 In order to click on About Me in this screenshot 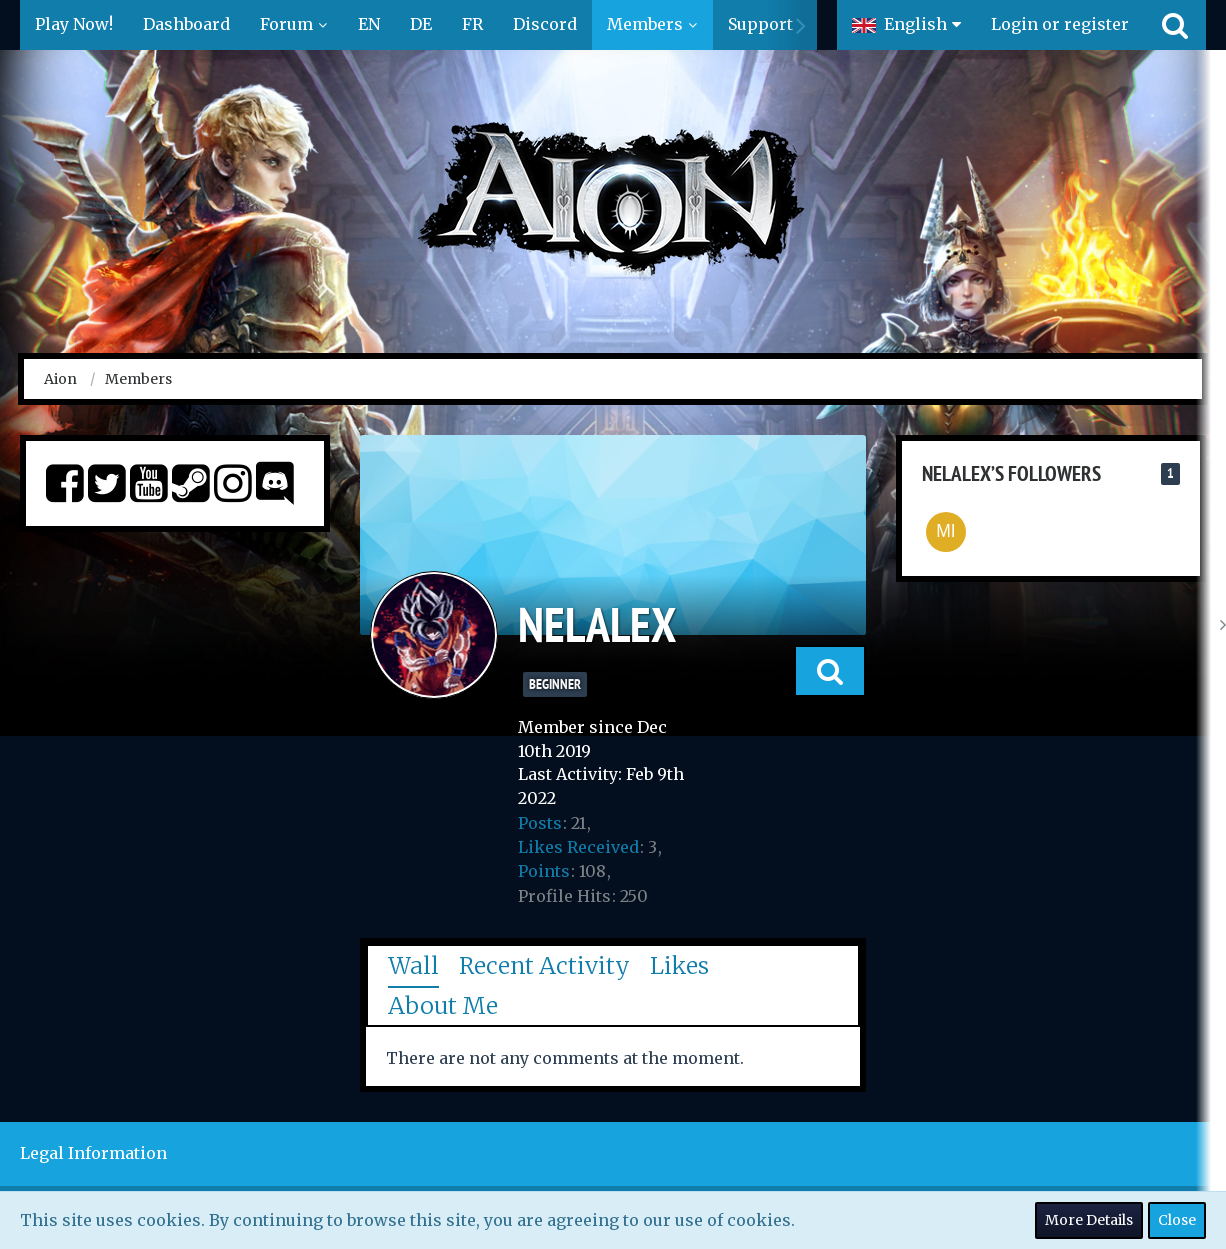, I will do `click(443, 1005)`.